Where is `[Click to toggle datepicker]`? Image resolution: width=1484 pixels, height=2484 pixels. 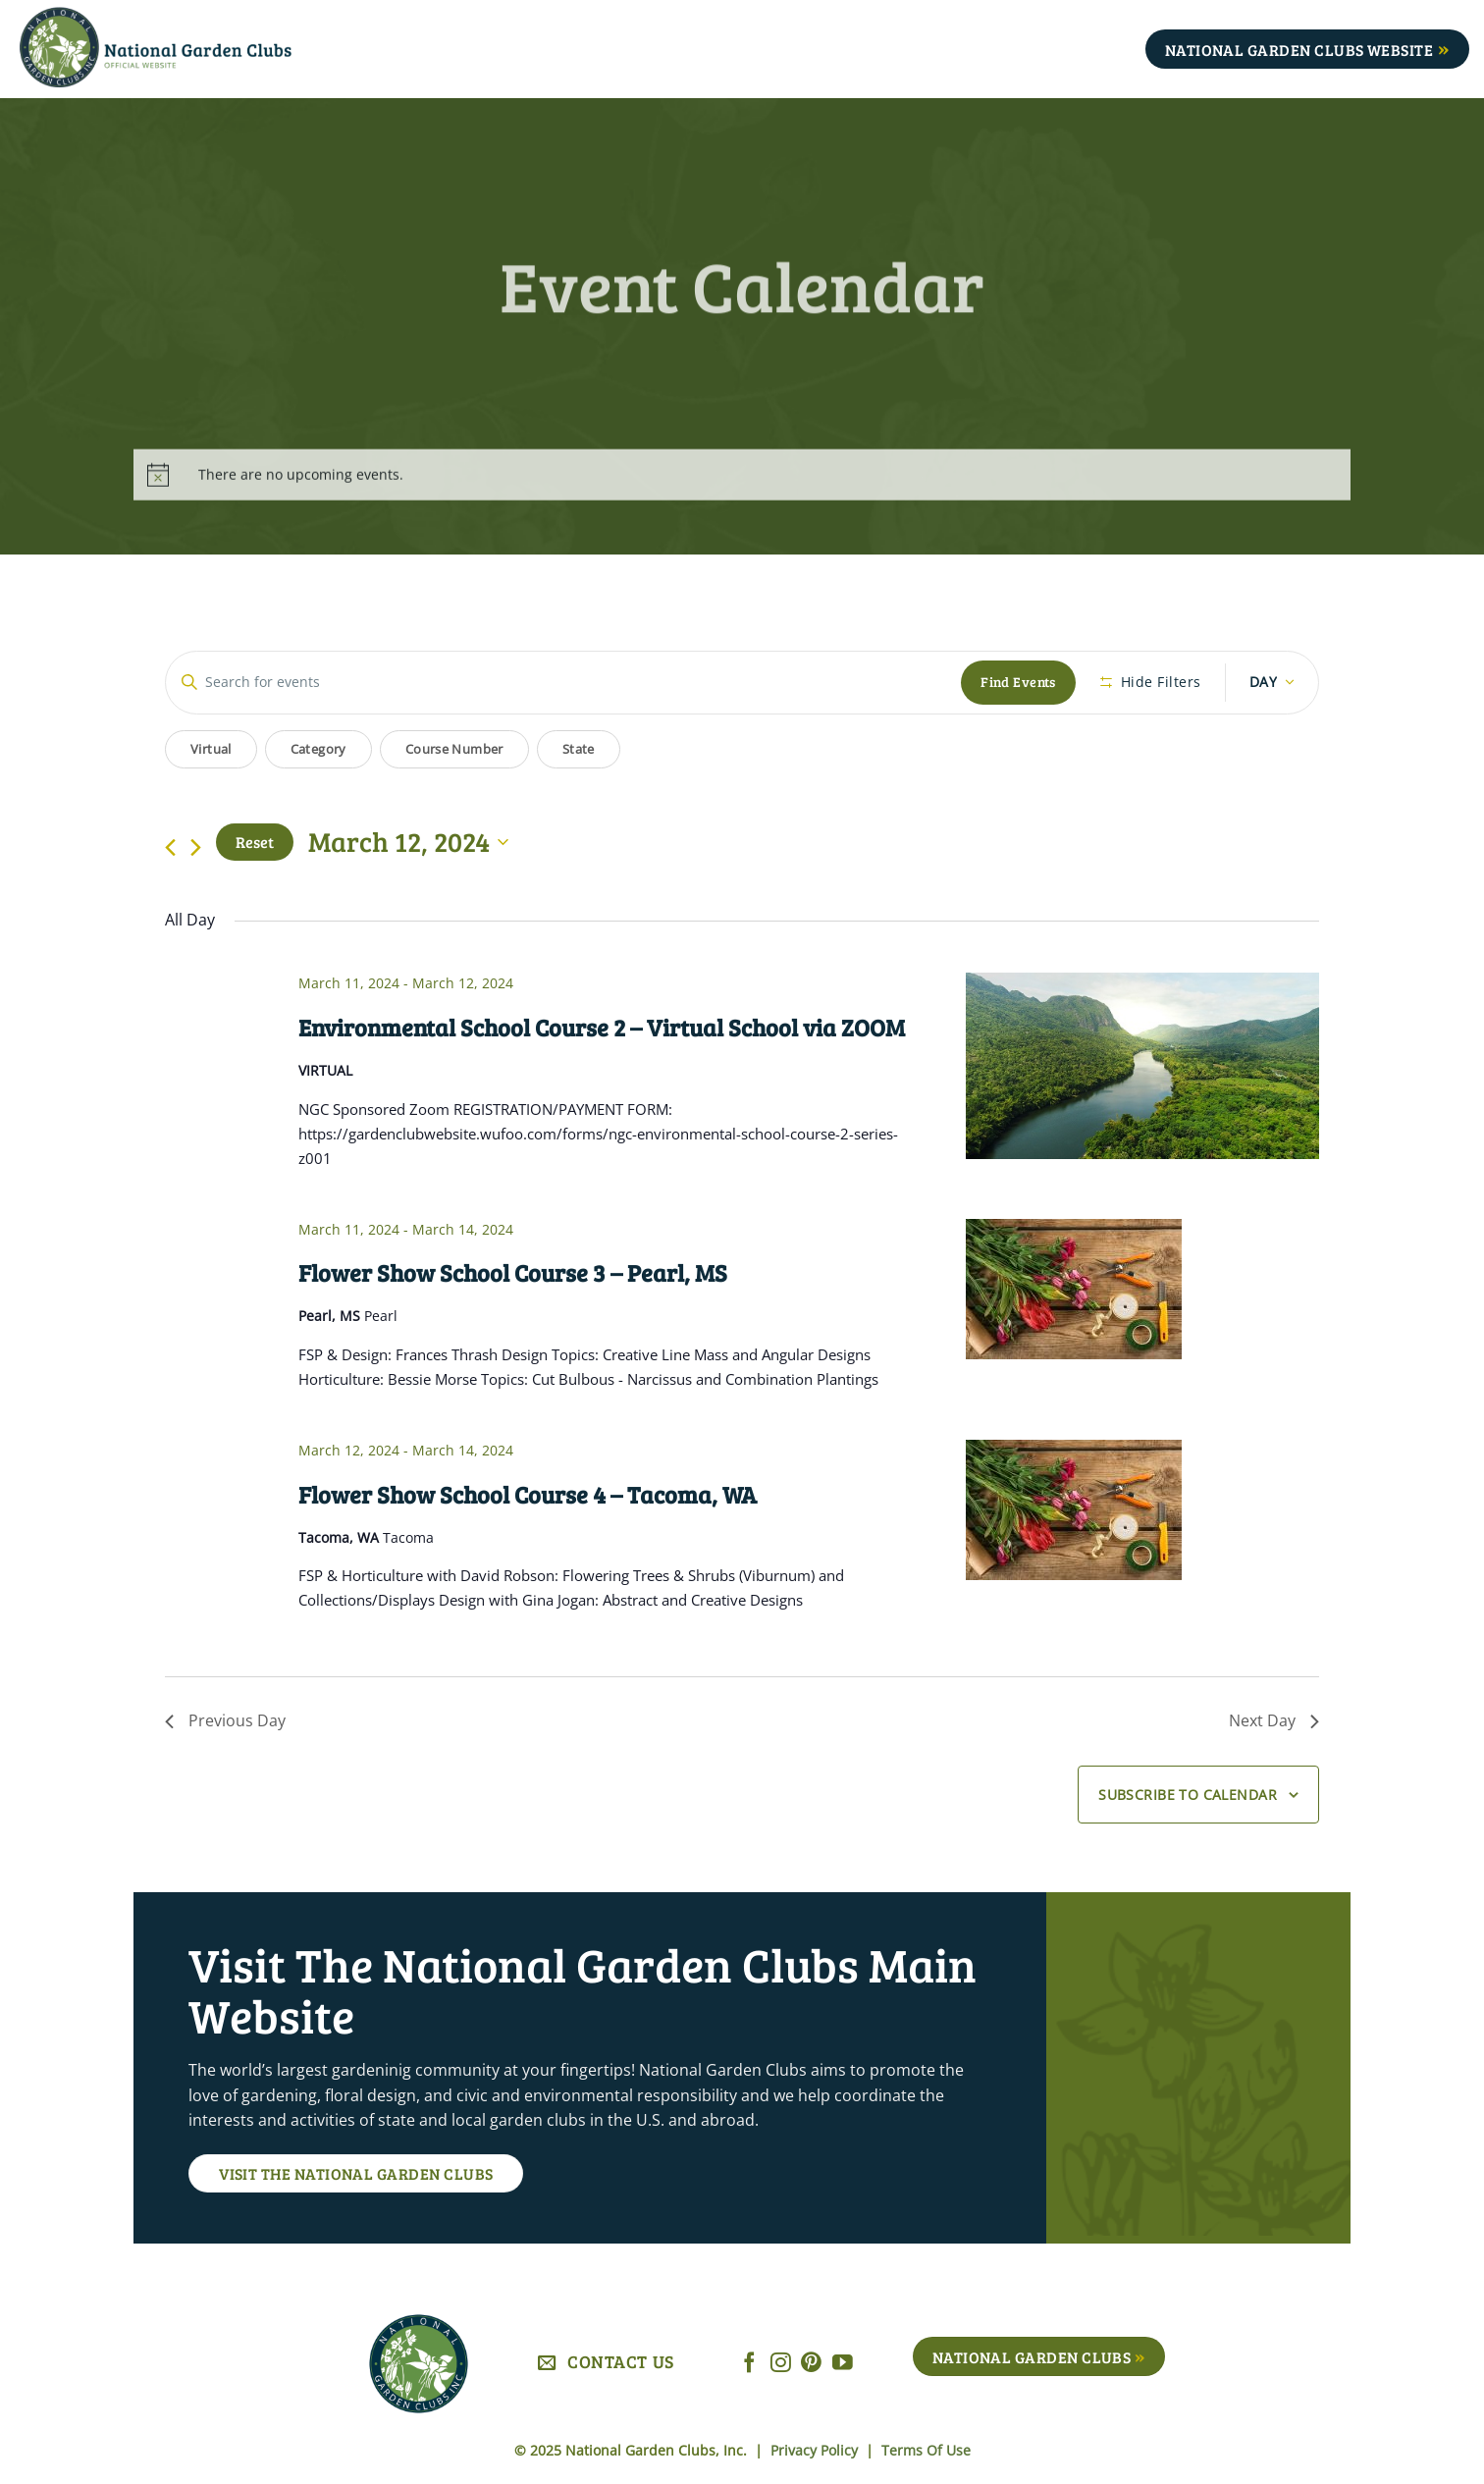
[Click to toggle datepicker] is located at coordinates (408, 842).